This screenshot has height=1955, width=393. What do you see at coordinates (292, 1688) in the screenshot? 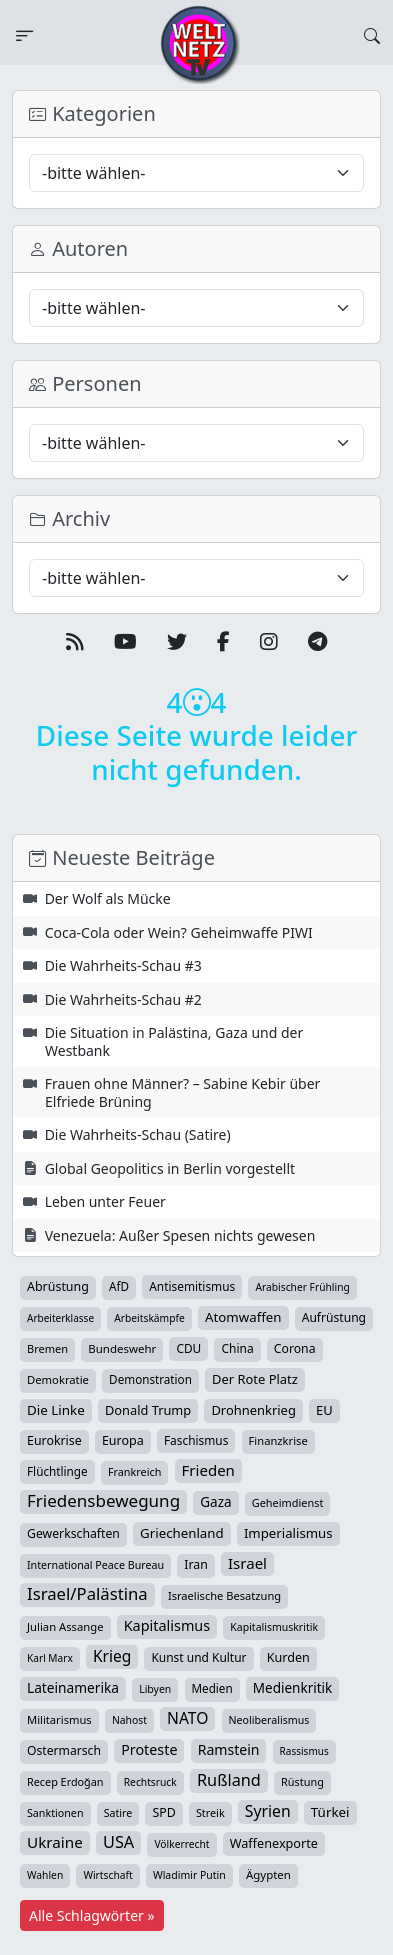
I see `Medienkritik [Medienkritik (71 Einträge)]` at bounding box center [292, 1688].